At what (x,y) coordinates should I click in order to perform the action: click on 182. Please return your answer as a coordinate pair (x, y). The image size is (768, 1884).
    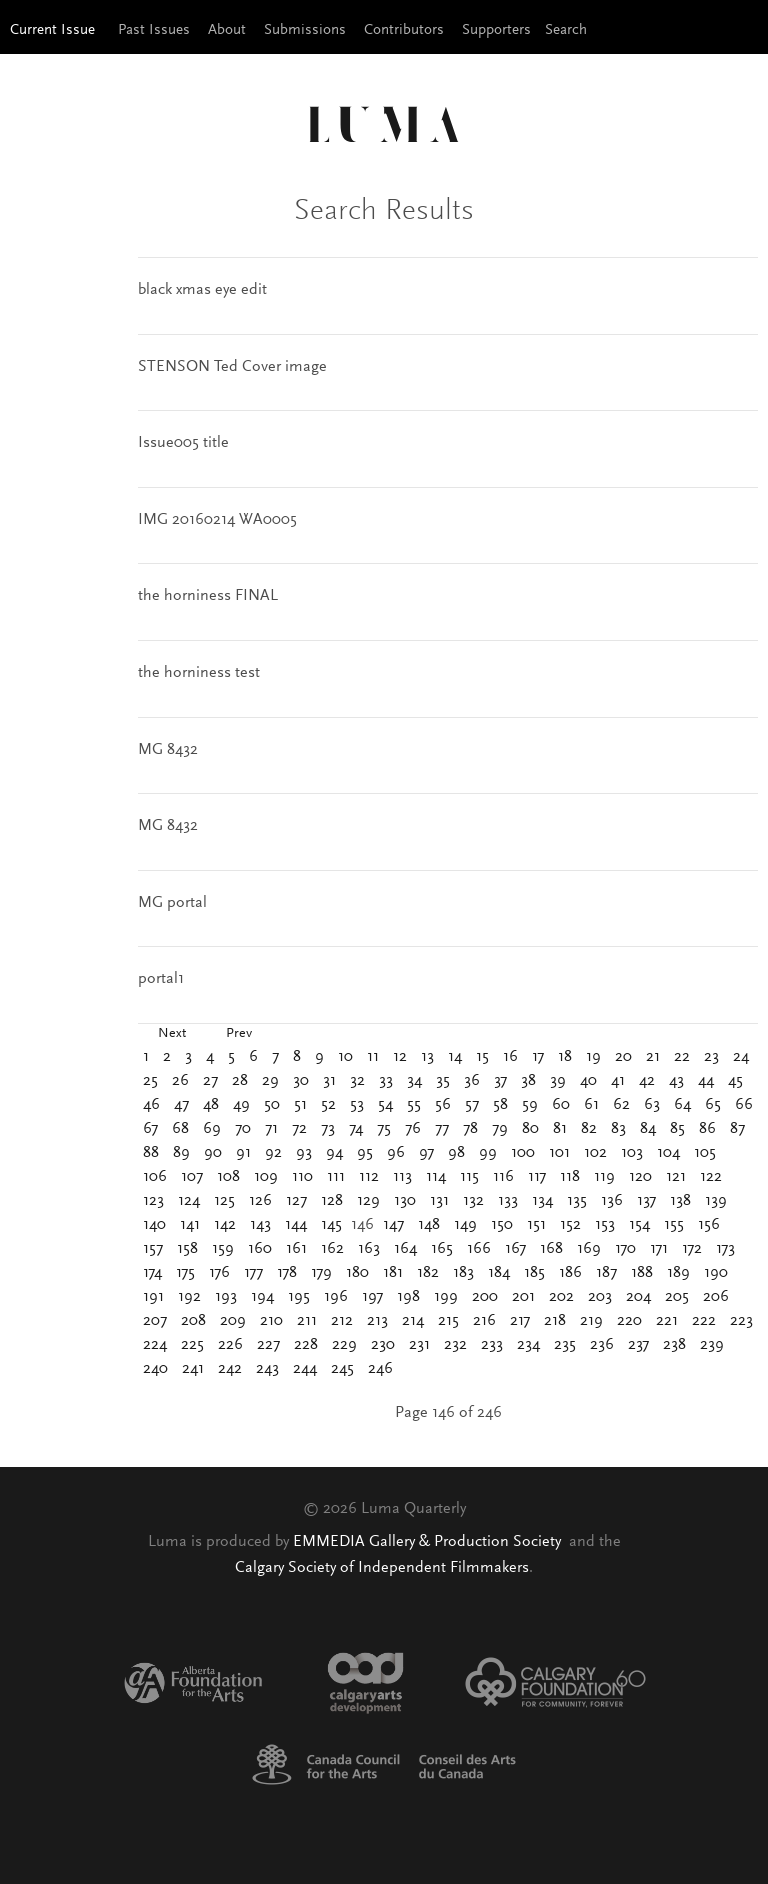
    Looking at the image, I should click on (428, 1273).